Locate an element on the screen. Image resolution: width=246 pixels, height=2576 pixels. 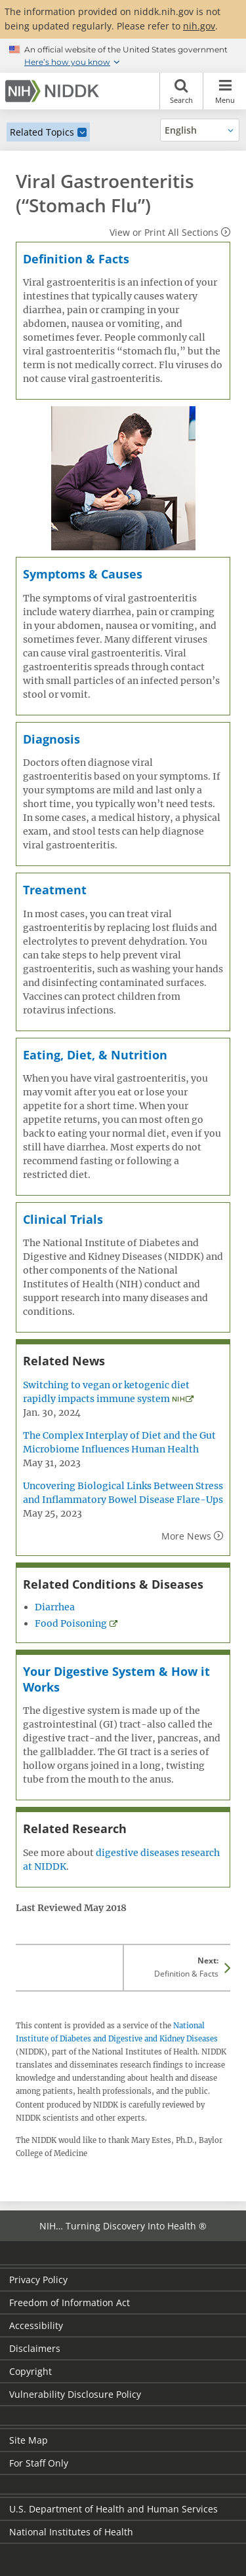
Accessibility is located at coordinates (36, 2325).